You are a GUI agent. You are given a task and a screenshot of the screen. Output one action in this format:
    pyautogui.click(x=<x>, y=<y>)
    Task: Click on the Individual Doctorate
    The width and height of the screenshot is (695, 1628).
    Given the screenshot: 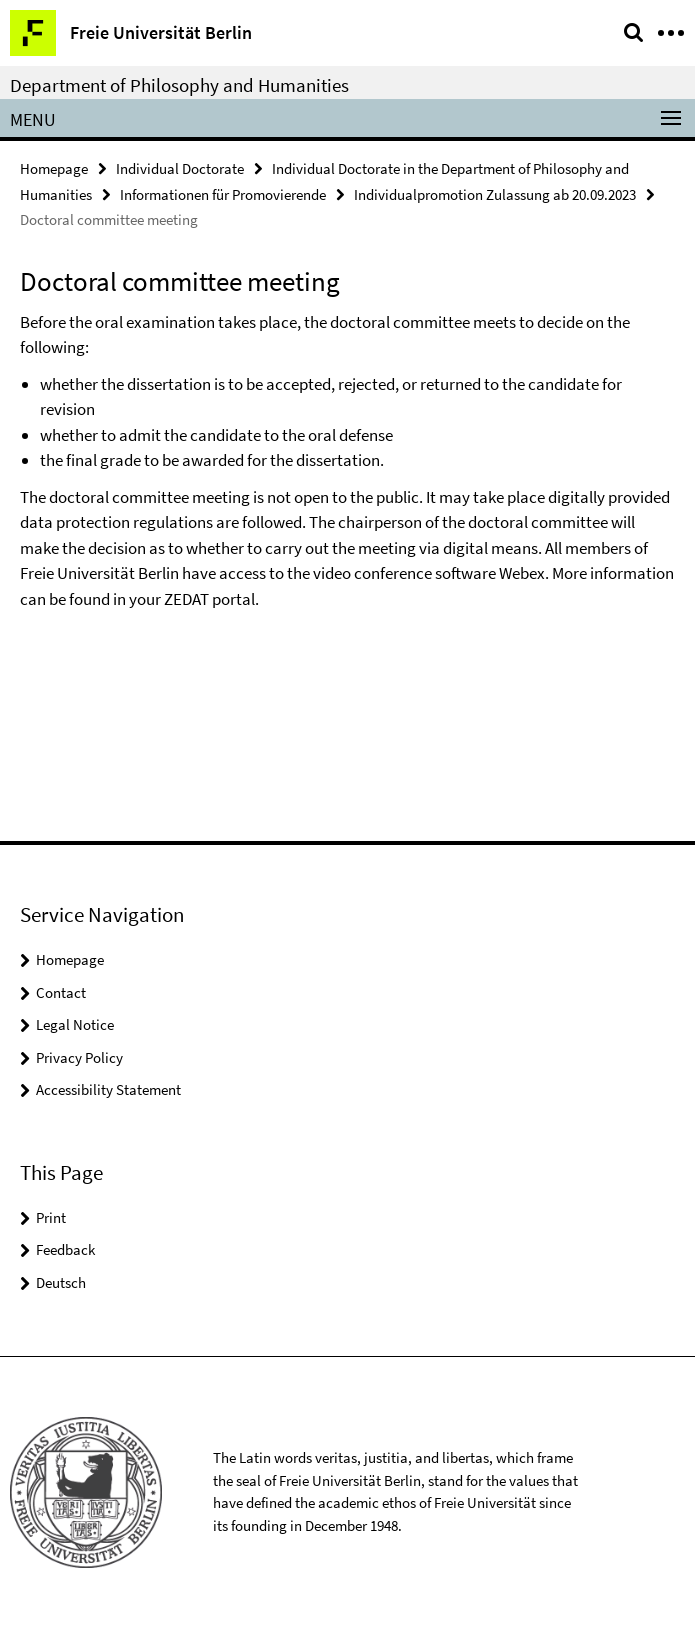 What is the action you would take?
    pyautogui.click(x=180, y=168)
    